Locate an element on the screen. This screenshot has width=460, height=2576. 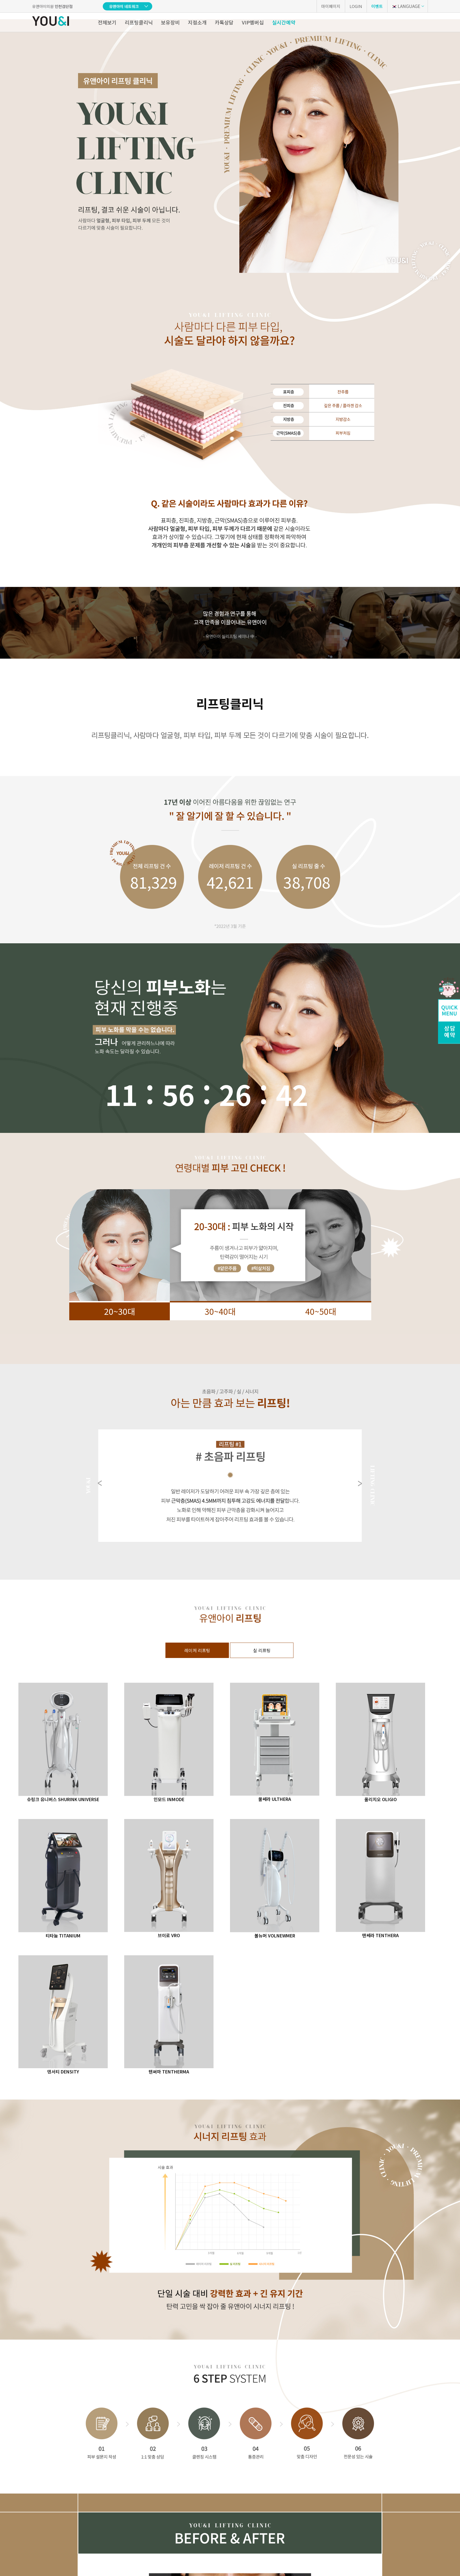
LANGUAGE is located at coordinates (405, 6).